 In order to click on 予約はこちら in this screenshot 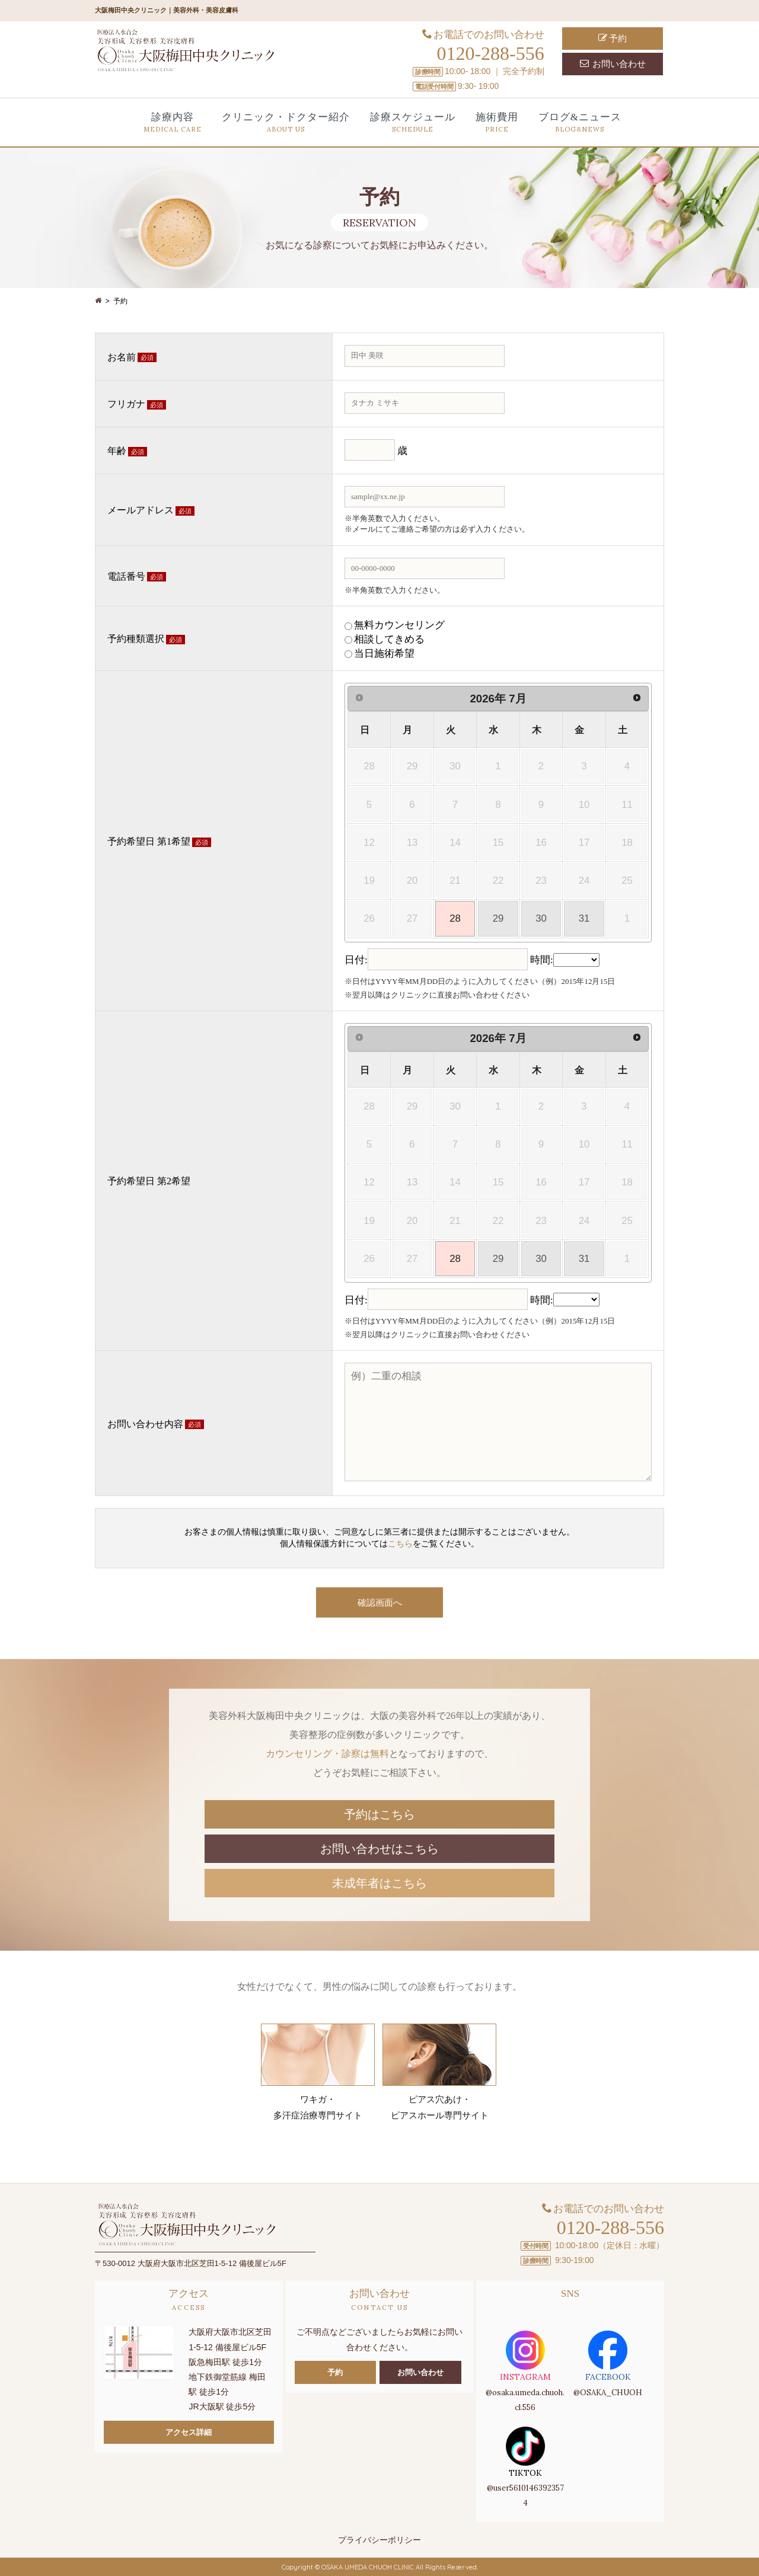, I will do `click(379, 1813)`.